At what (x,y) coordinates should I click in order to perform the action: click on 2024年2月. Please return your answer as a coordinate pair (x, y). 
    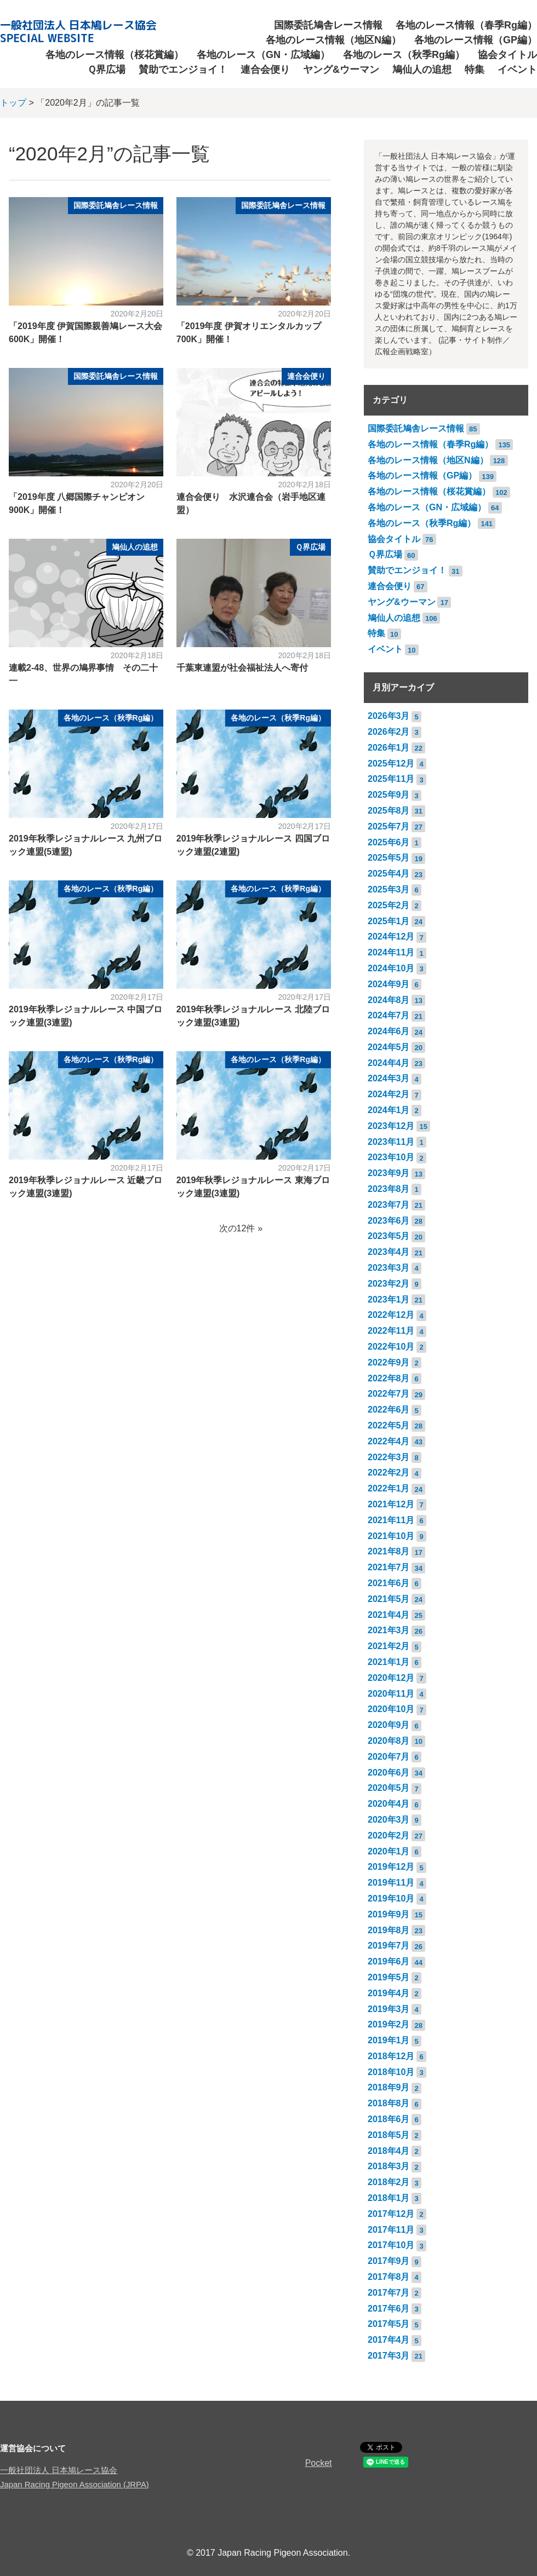
    Looking at the image, I should click on (389, 1094).